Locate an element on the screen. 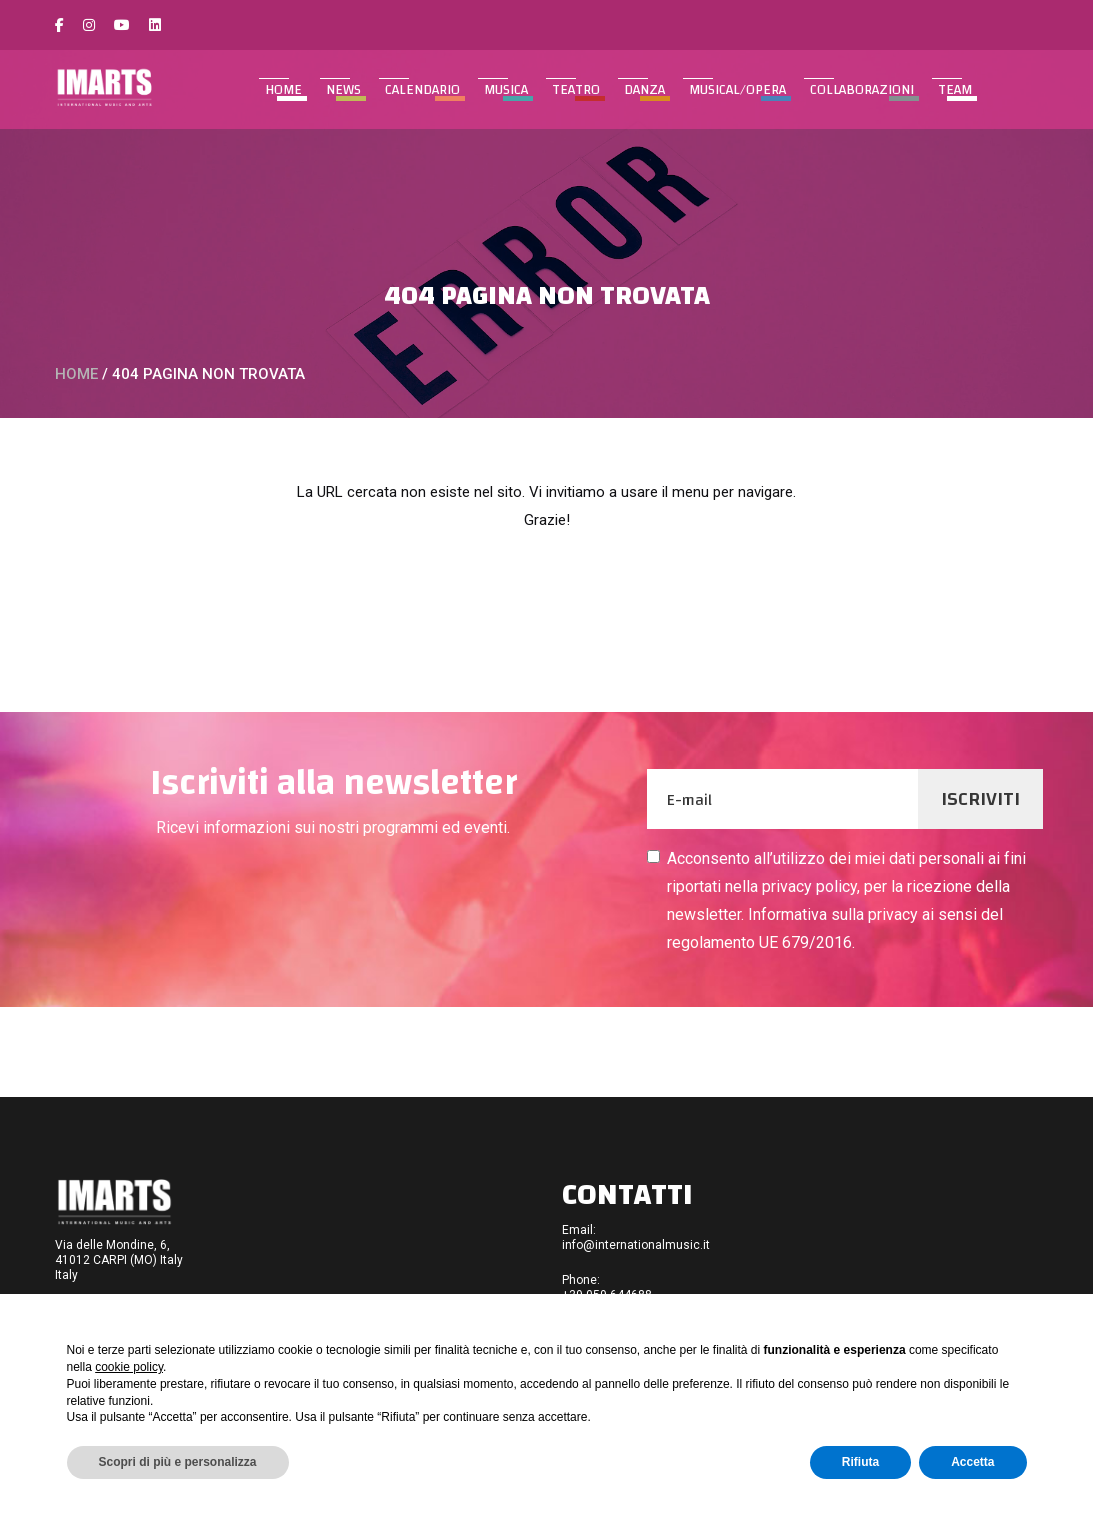 Image resolution: width=1093 pixels, height=1515 pixels. TEAM is located at coordinates (955, 90).